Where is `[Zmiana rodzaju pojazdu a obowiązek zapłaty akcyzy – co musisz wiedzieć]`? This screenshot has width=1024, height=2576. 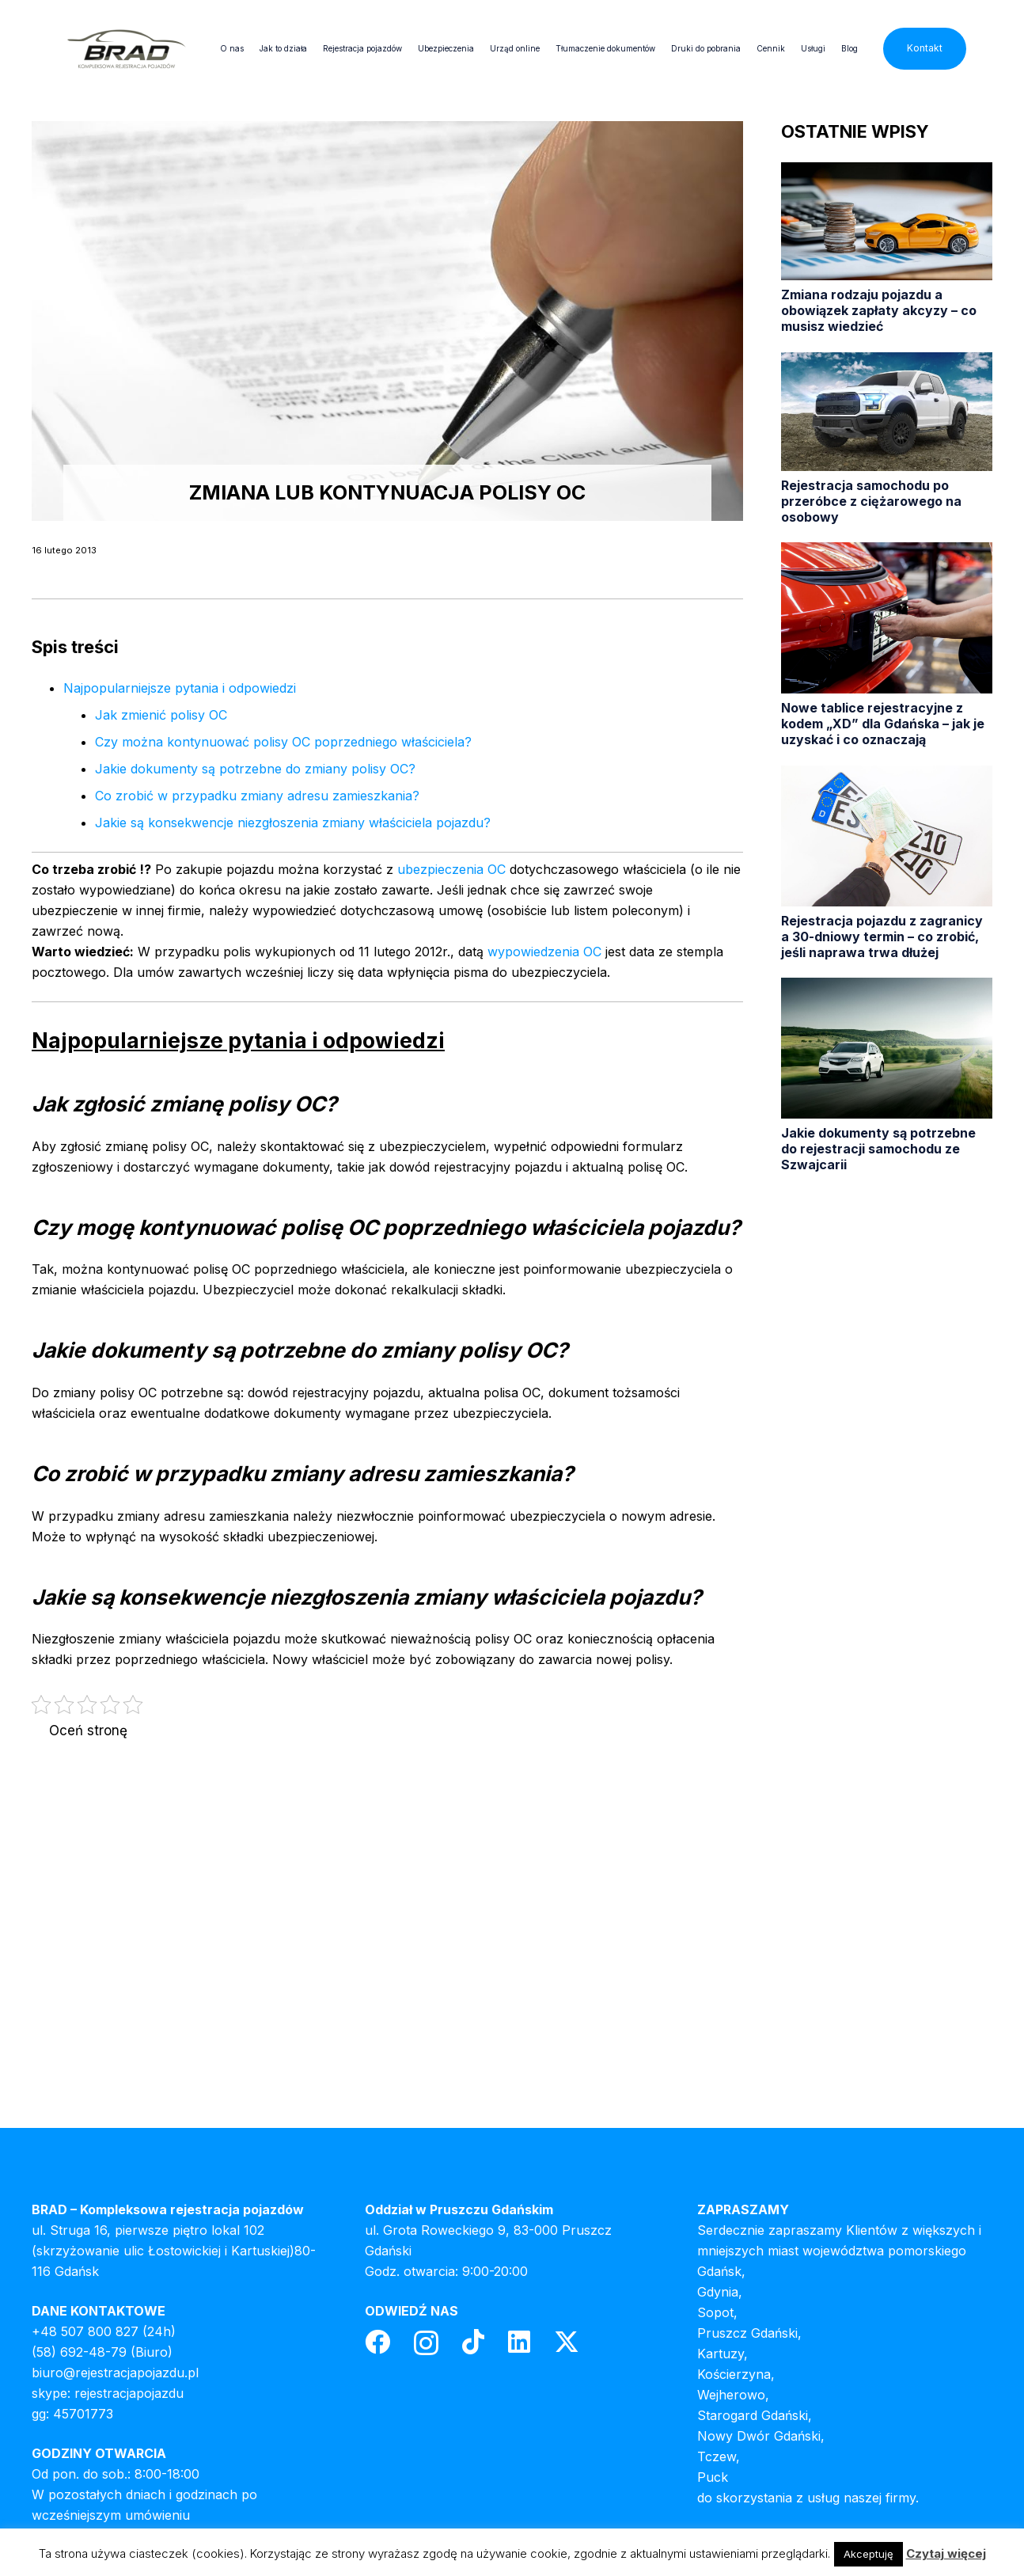
[Zmiana rodzaju pojazdu a obowiązek zapłaty akcyzy – co musisz wiedzieć] is located at coordinates (887, 248).